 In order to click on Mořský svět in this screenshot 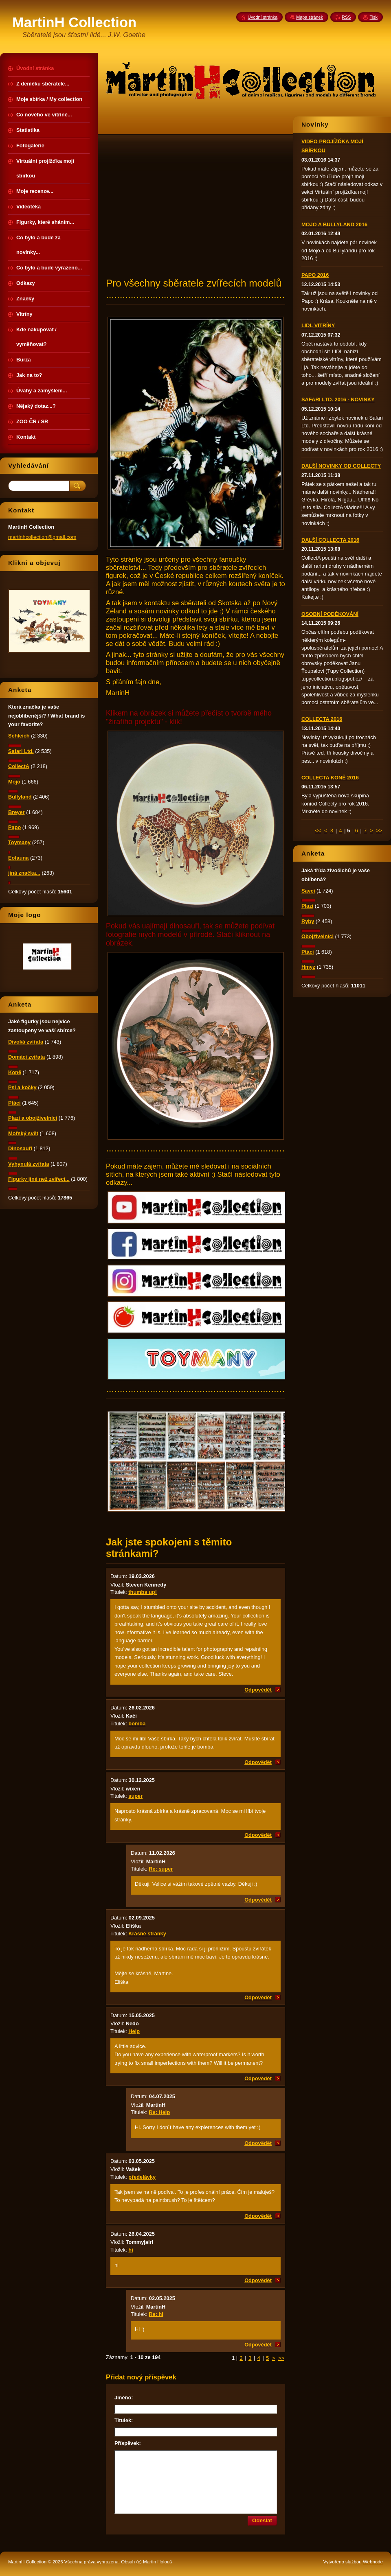, I will do `click(23, 1133)`.